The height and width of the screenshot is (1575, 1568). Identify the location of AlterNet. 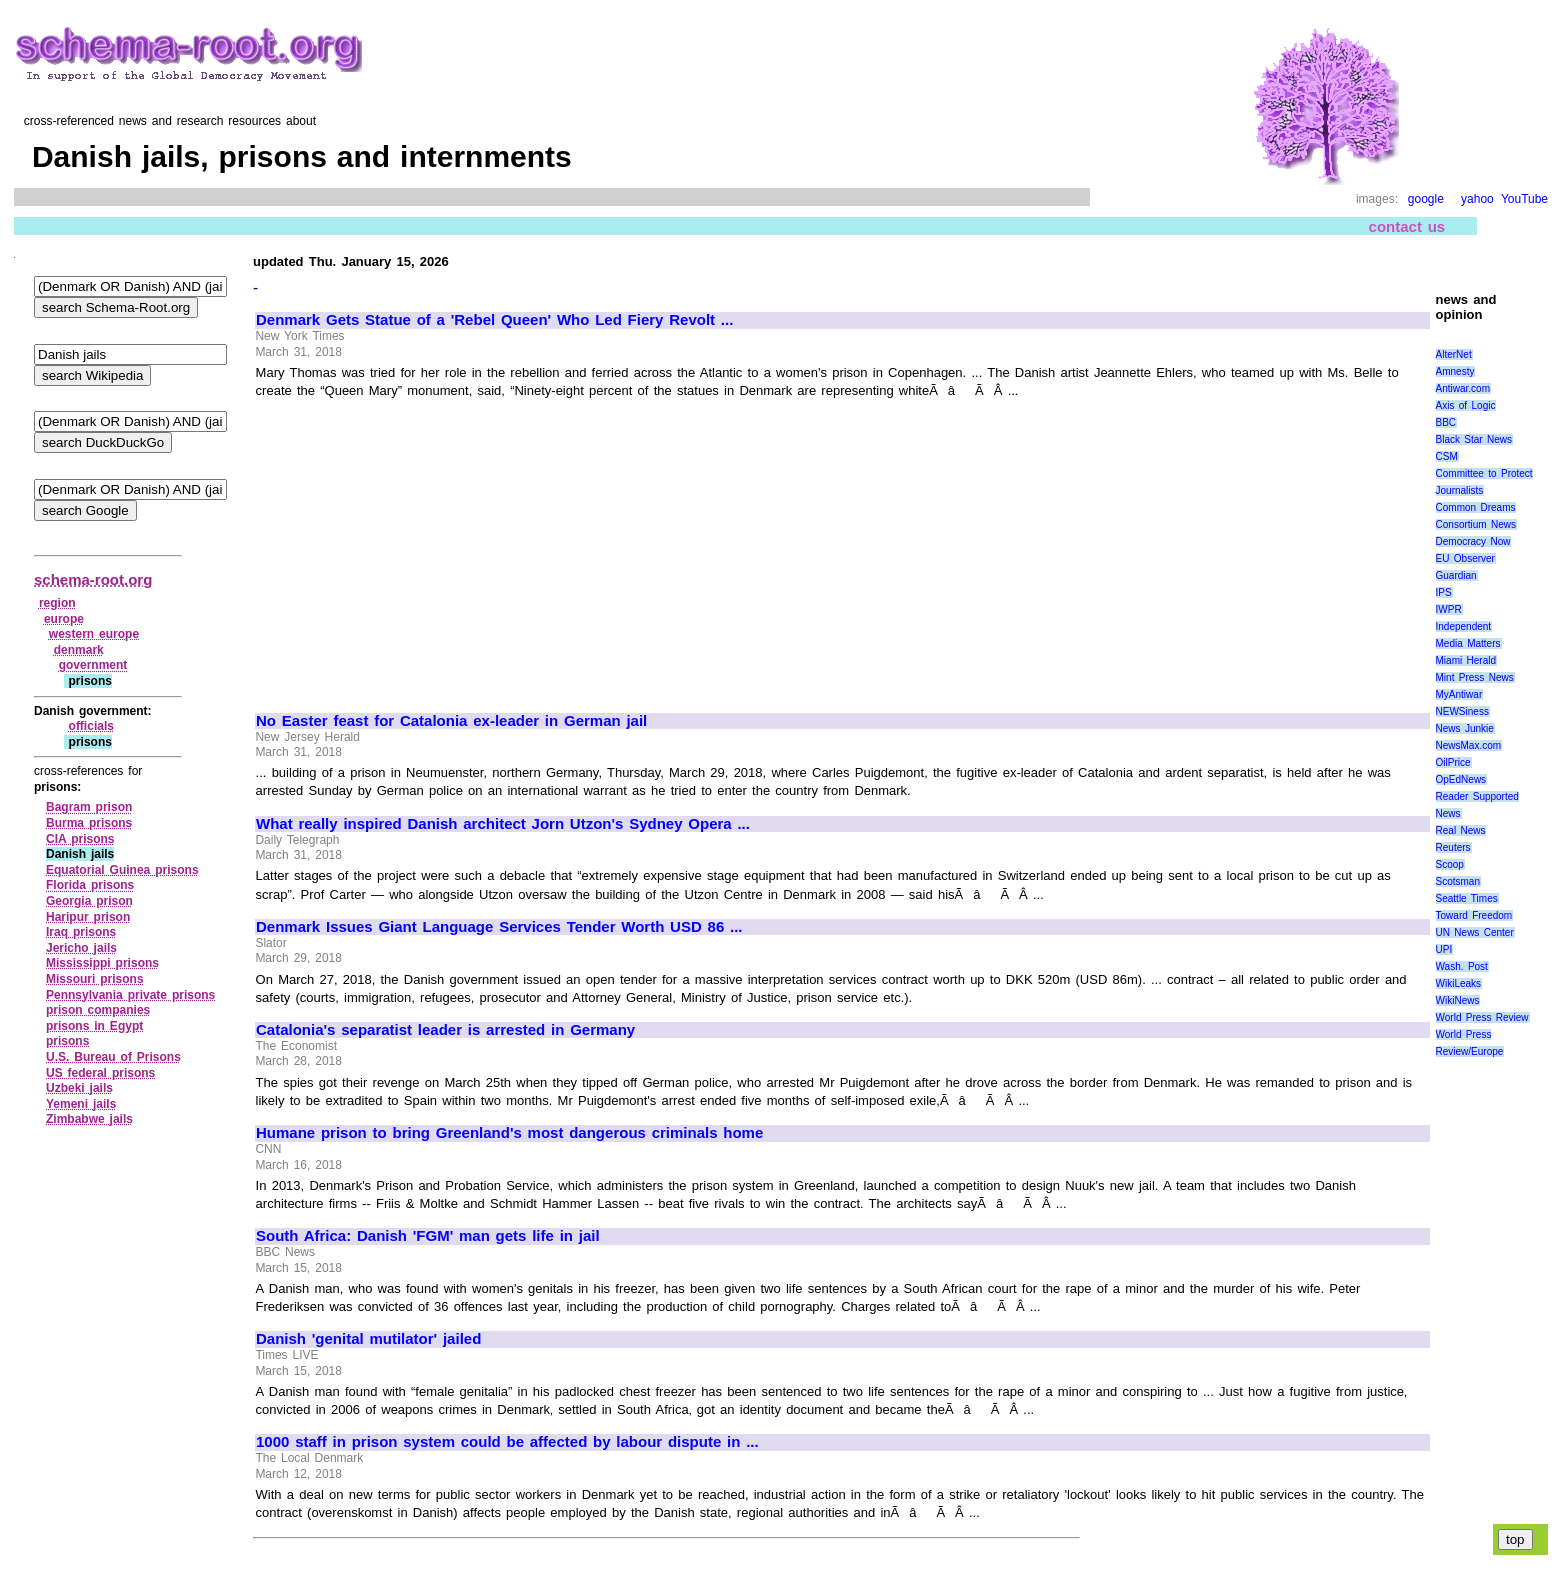
(1454, 354).